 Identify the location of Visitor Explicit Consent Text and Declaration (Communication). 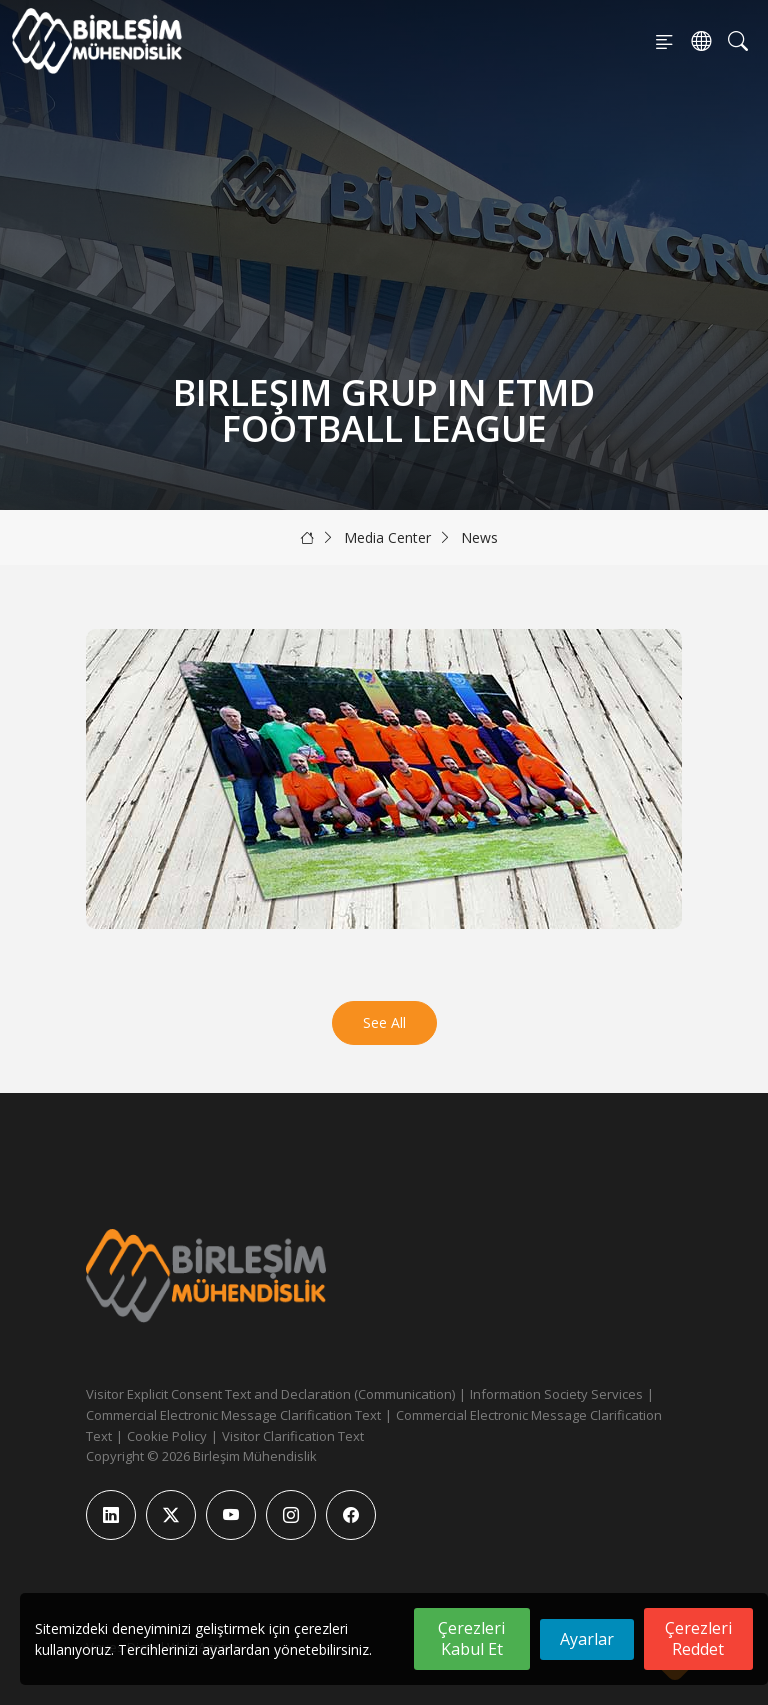
(270, 1394).